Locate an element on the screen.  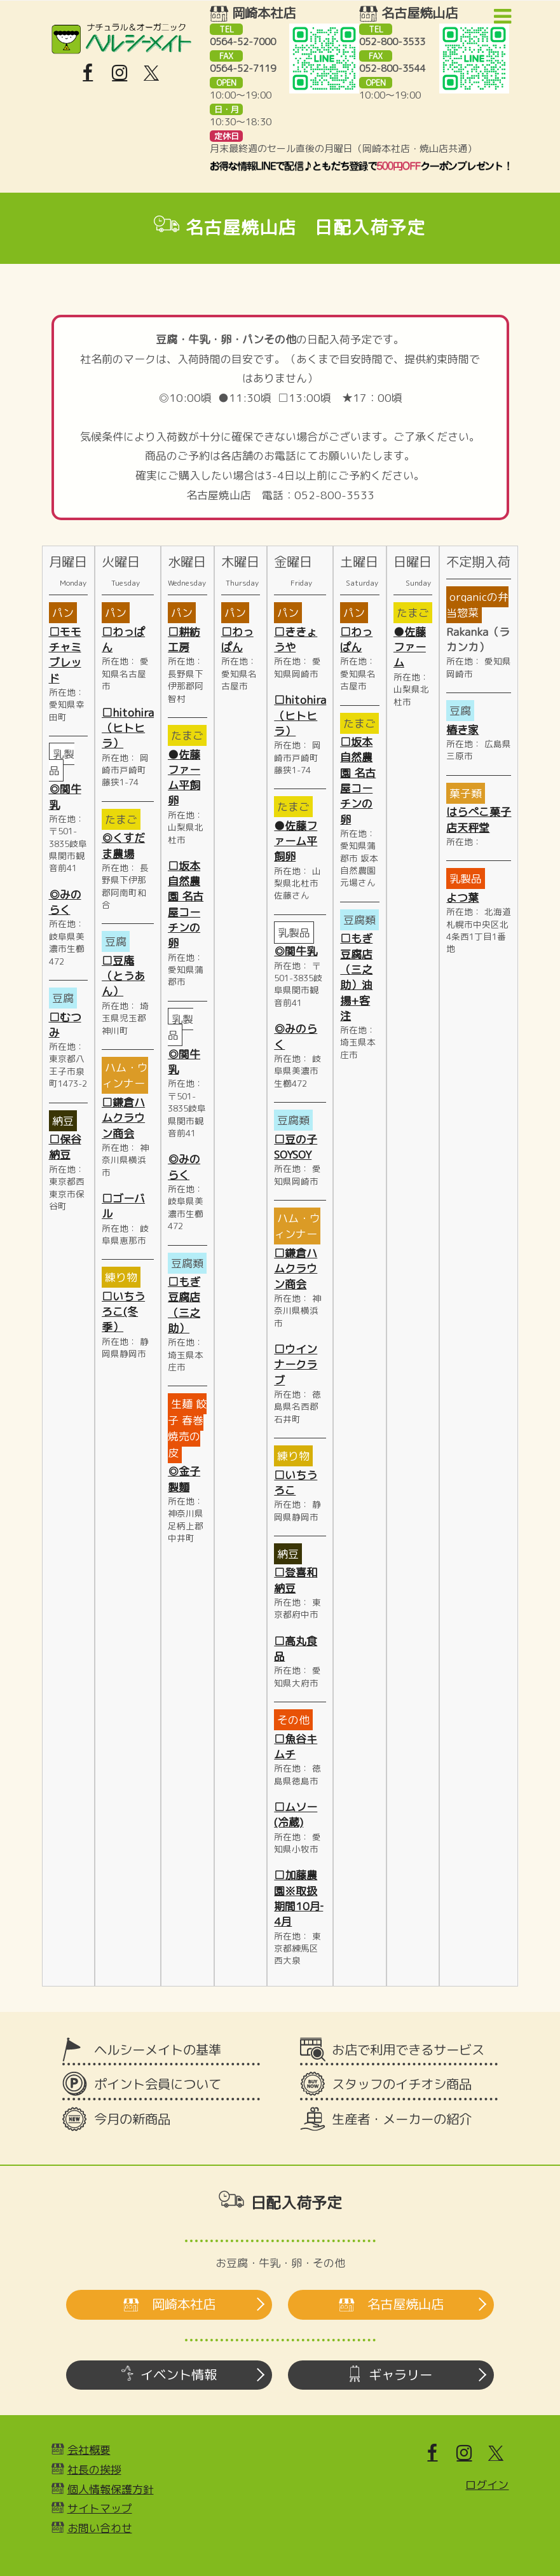
□もぎ豆腐店（三之助）油揚+客注 is located at coordinates (356, 977).